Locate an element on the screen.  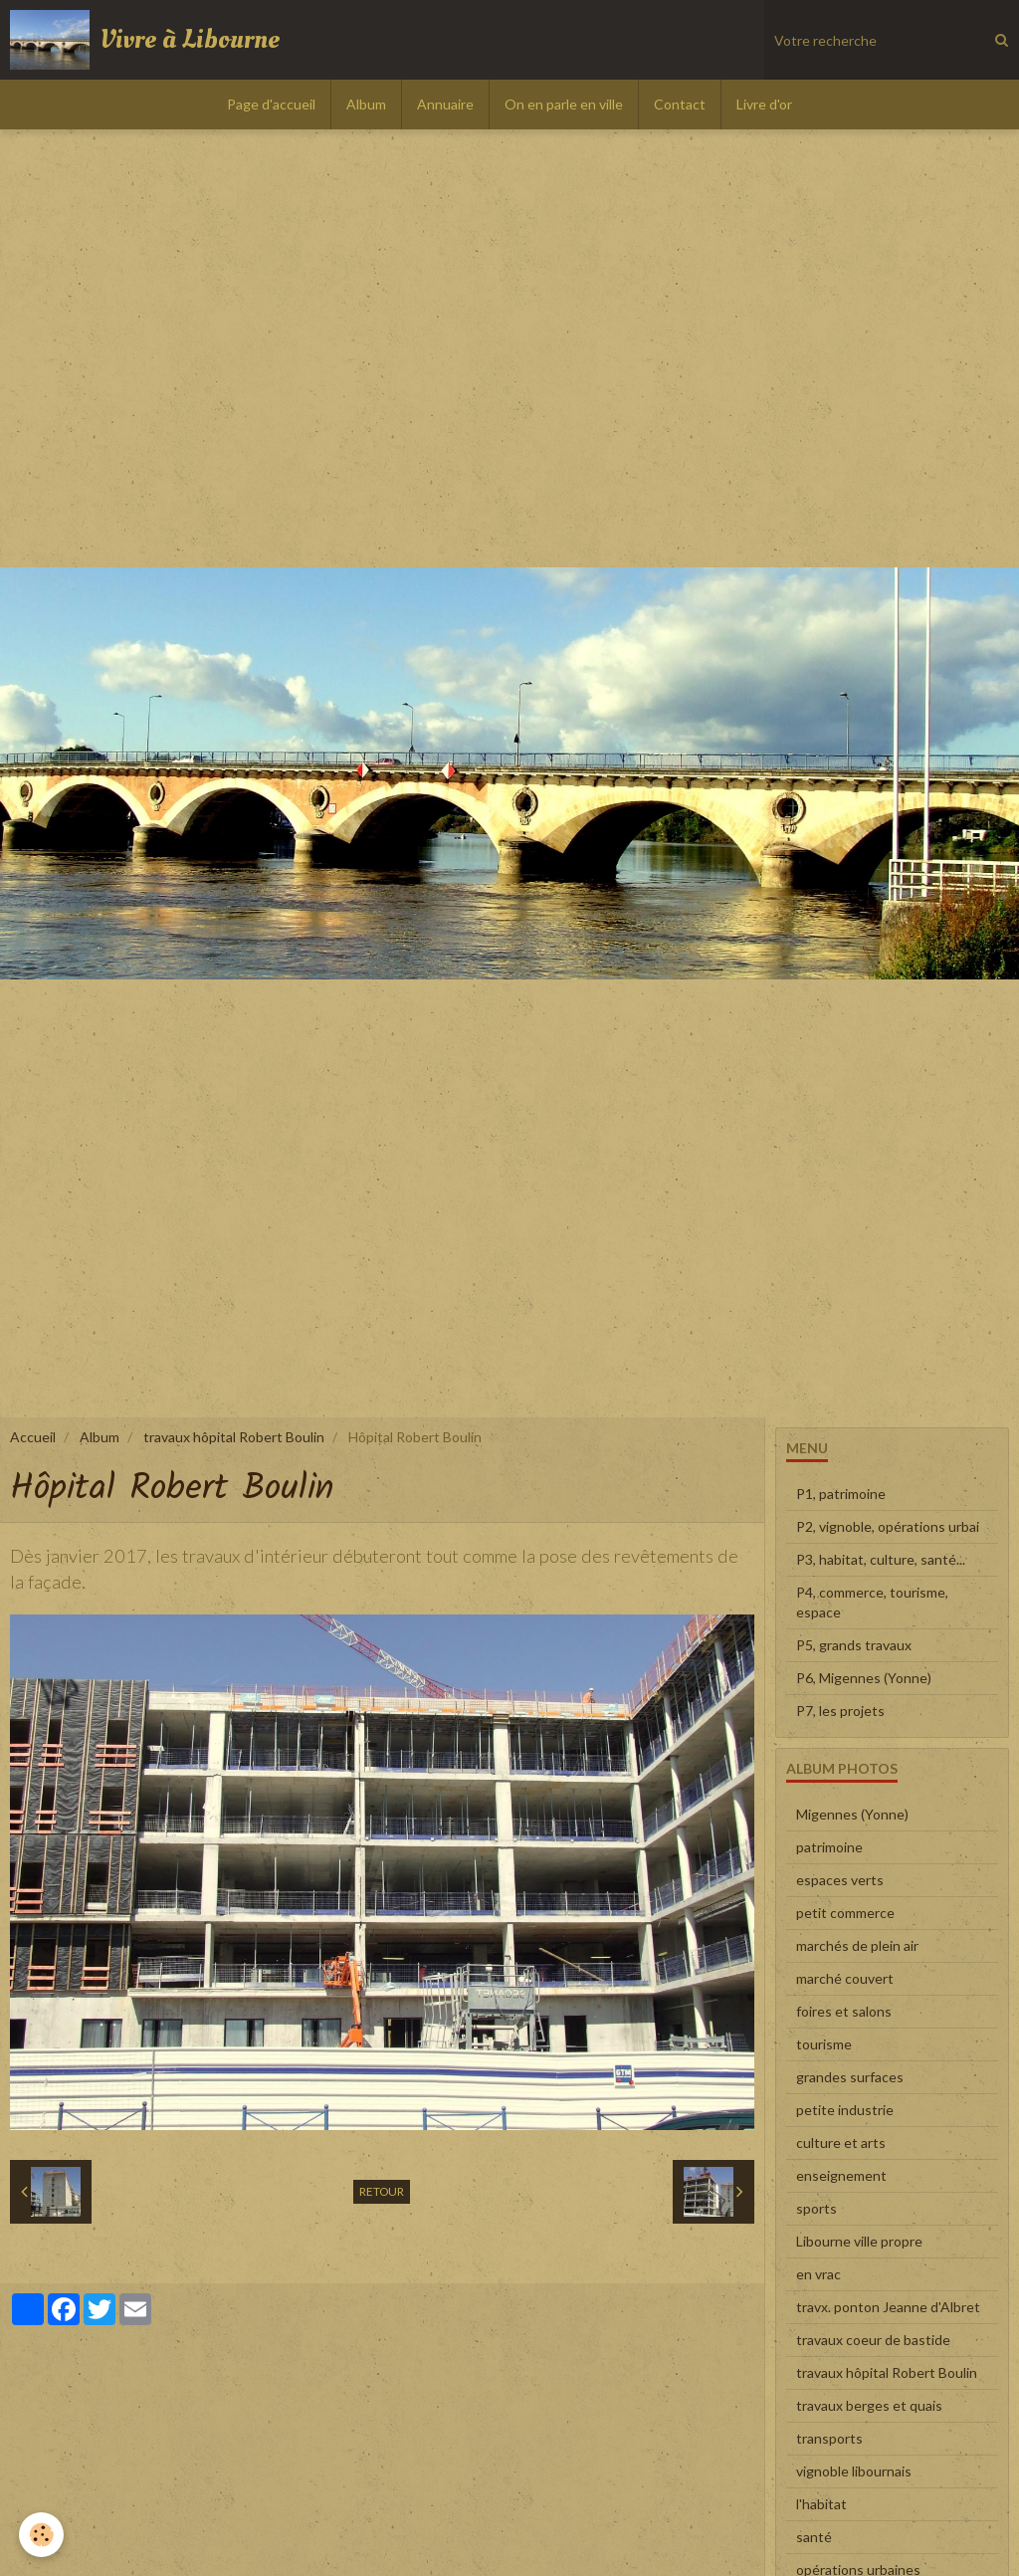
Accueil is located at coordinates (33, 1436).